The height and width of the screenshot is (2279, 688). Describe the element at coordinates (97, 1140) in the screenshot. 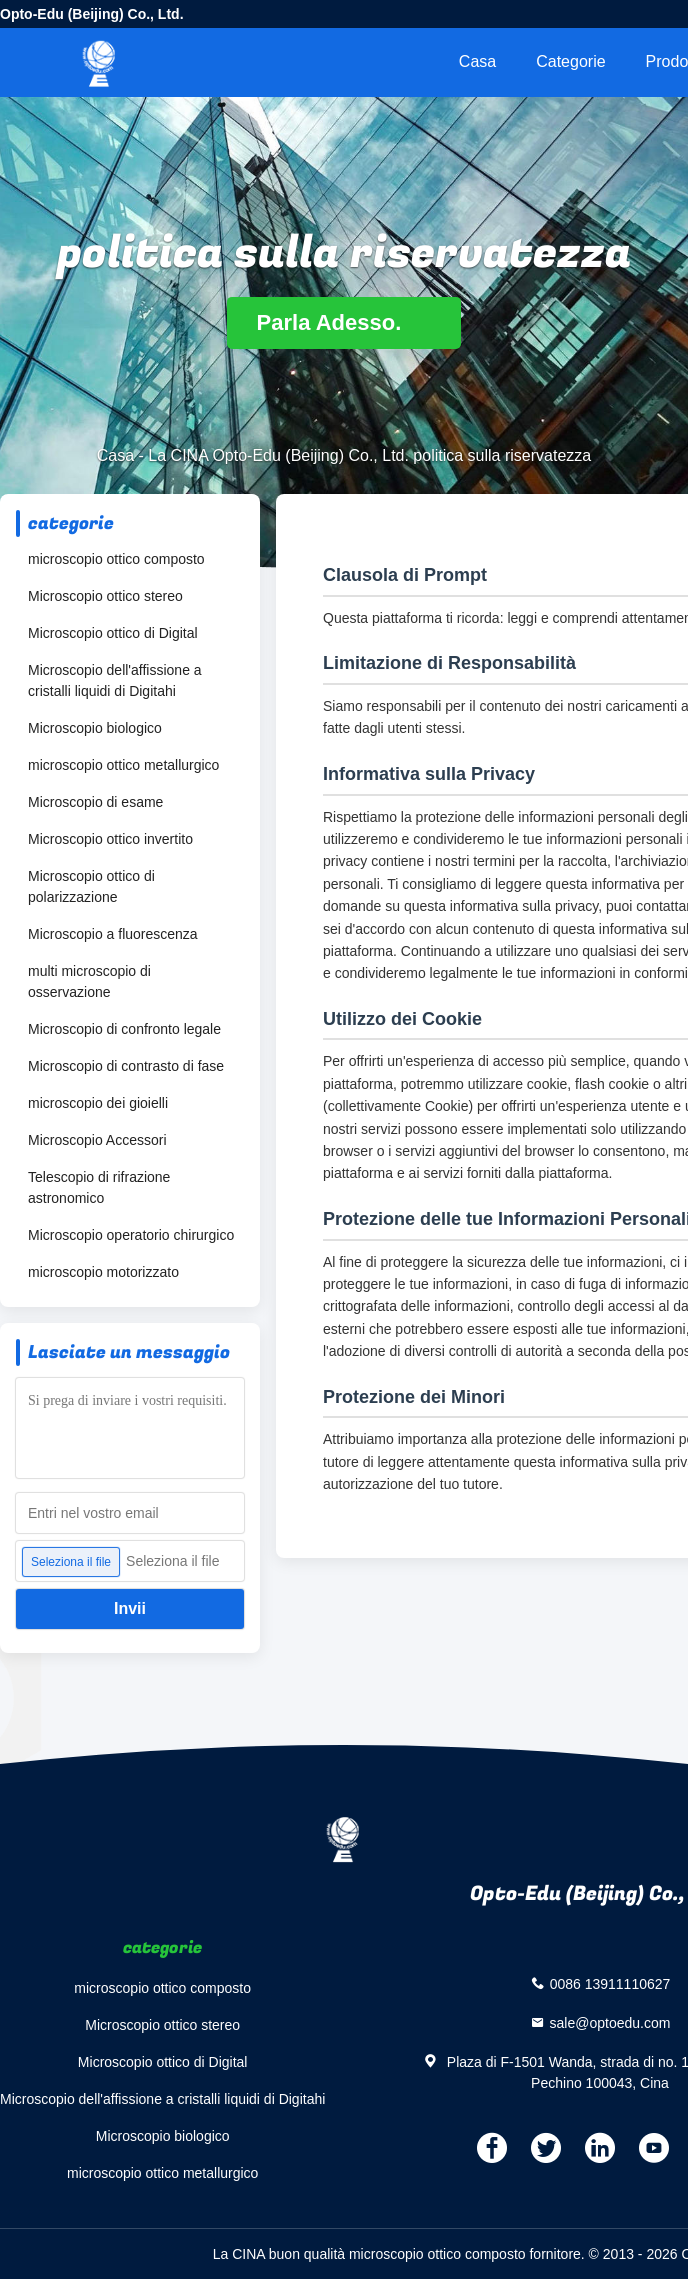

I see `Microscopio Accessori` at that location.